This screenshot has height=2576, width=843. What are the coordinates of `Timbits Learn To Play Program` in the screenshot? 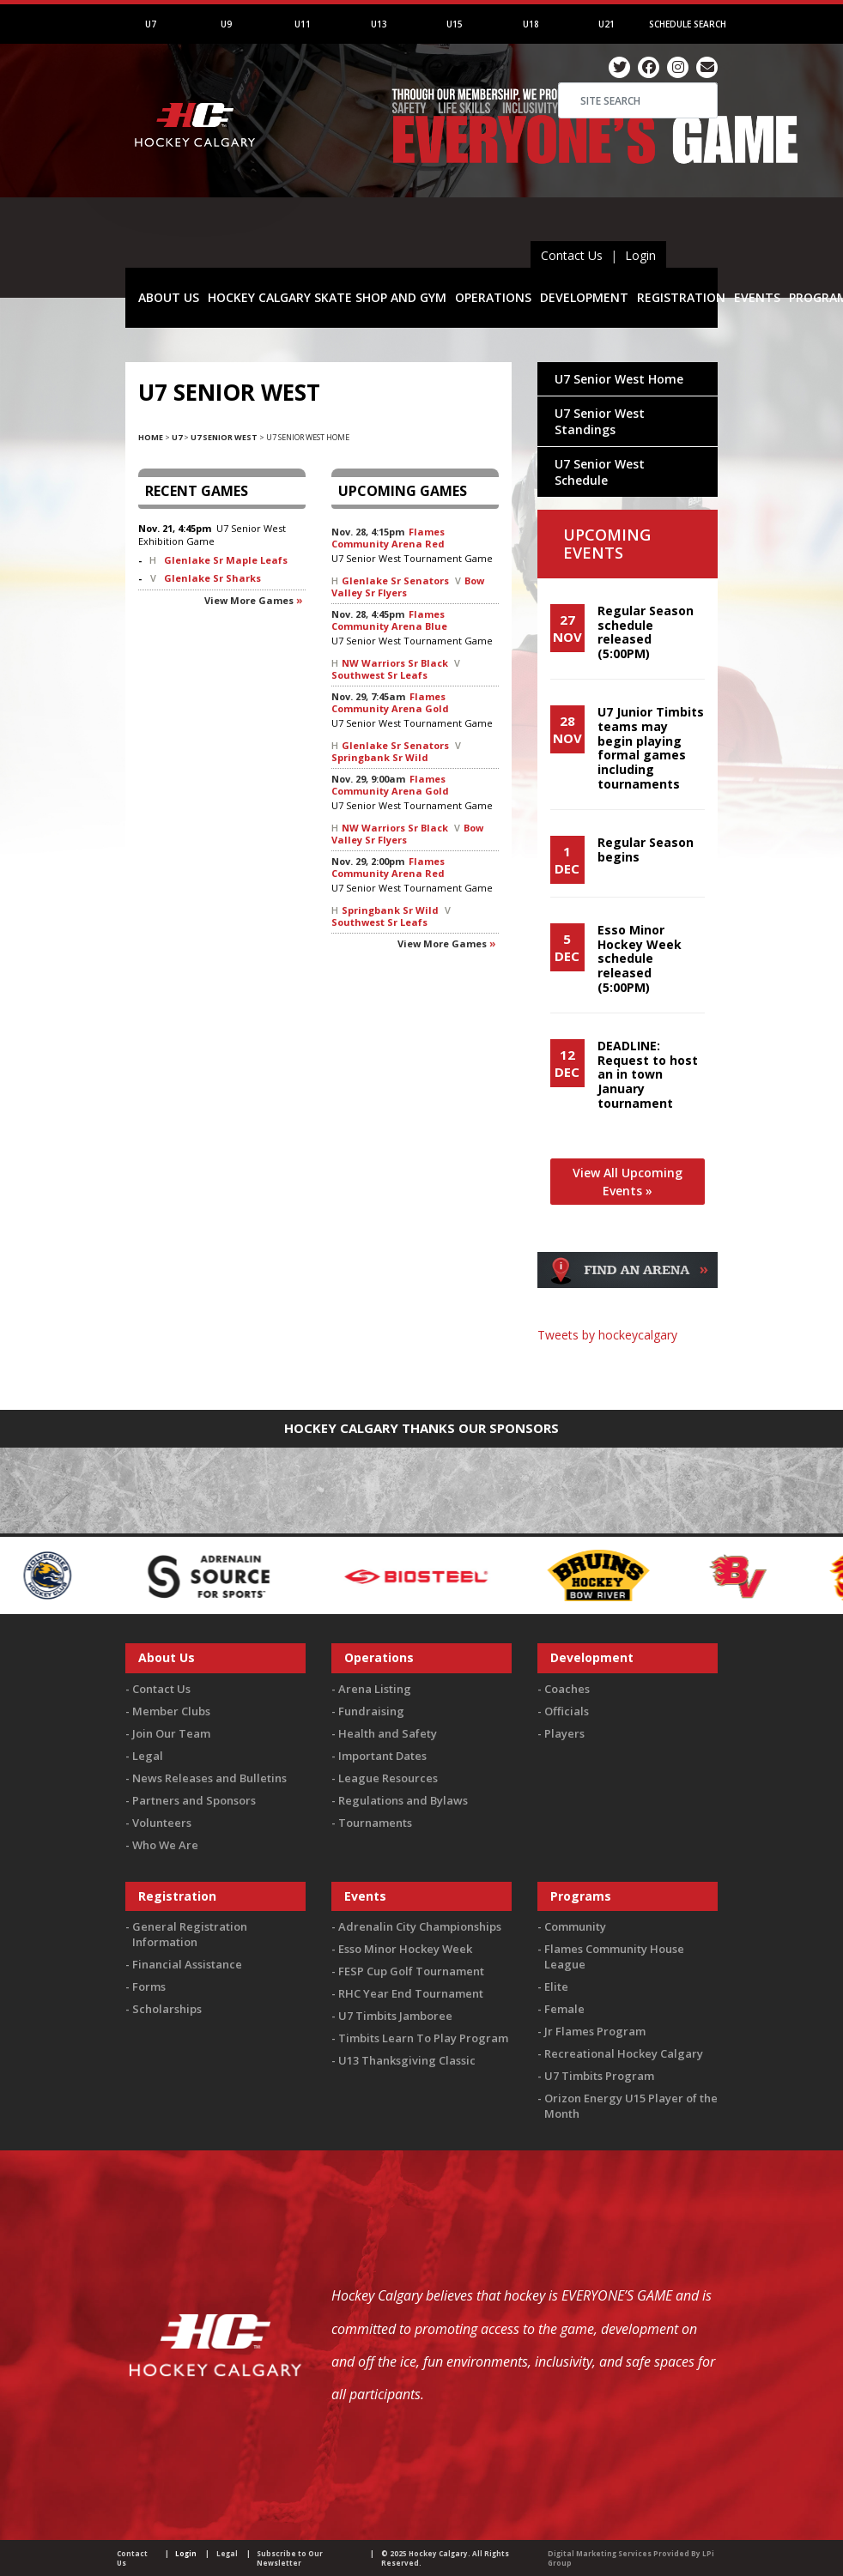 It's located at (423, 2038).